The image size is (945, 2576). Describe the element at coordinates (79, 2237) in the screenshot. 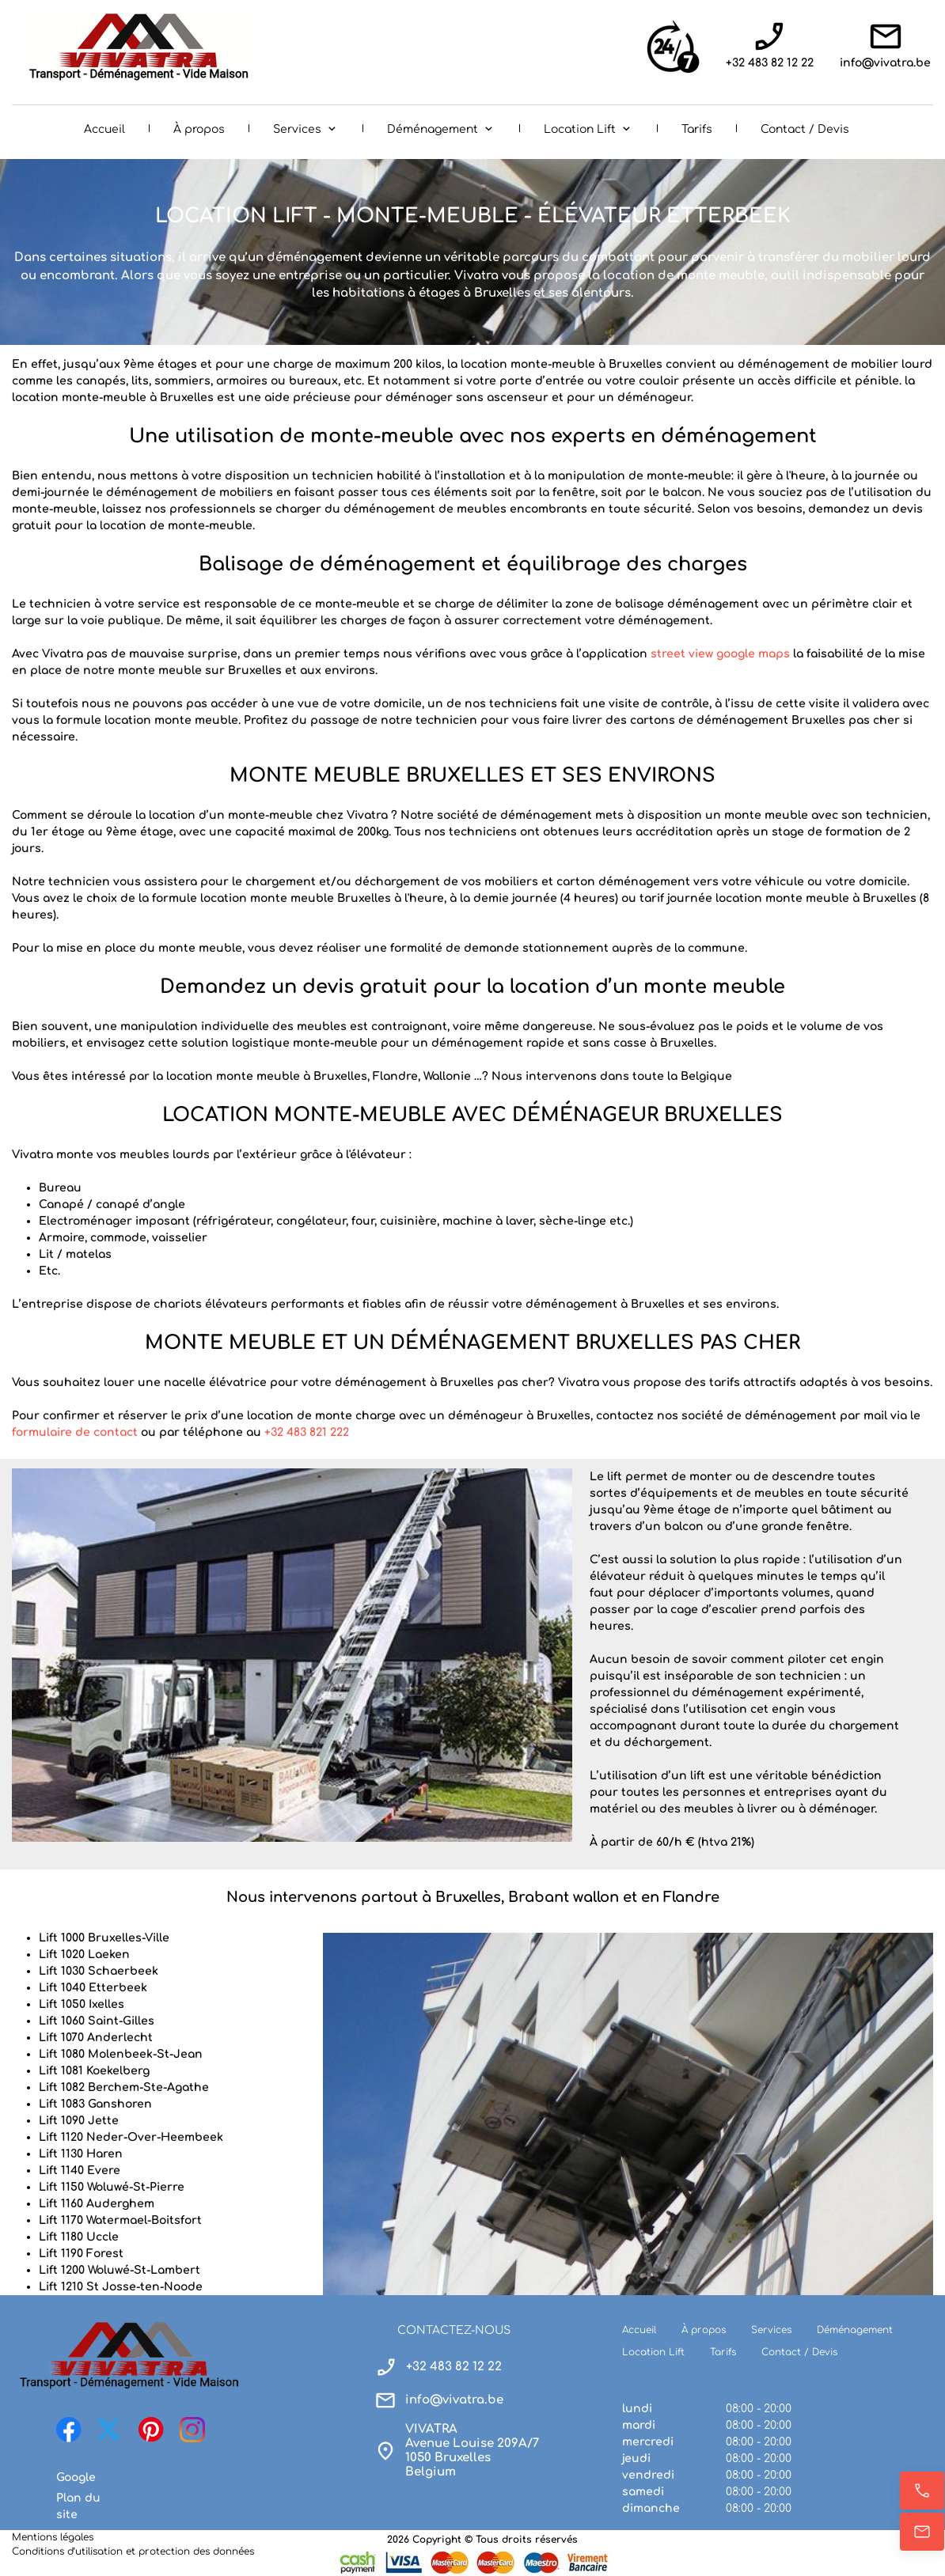

I see `Lift 1180 Uccle` at that location.